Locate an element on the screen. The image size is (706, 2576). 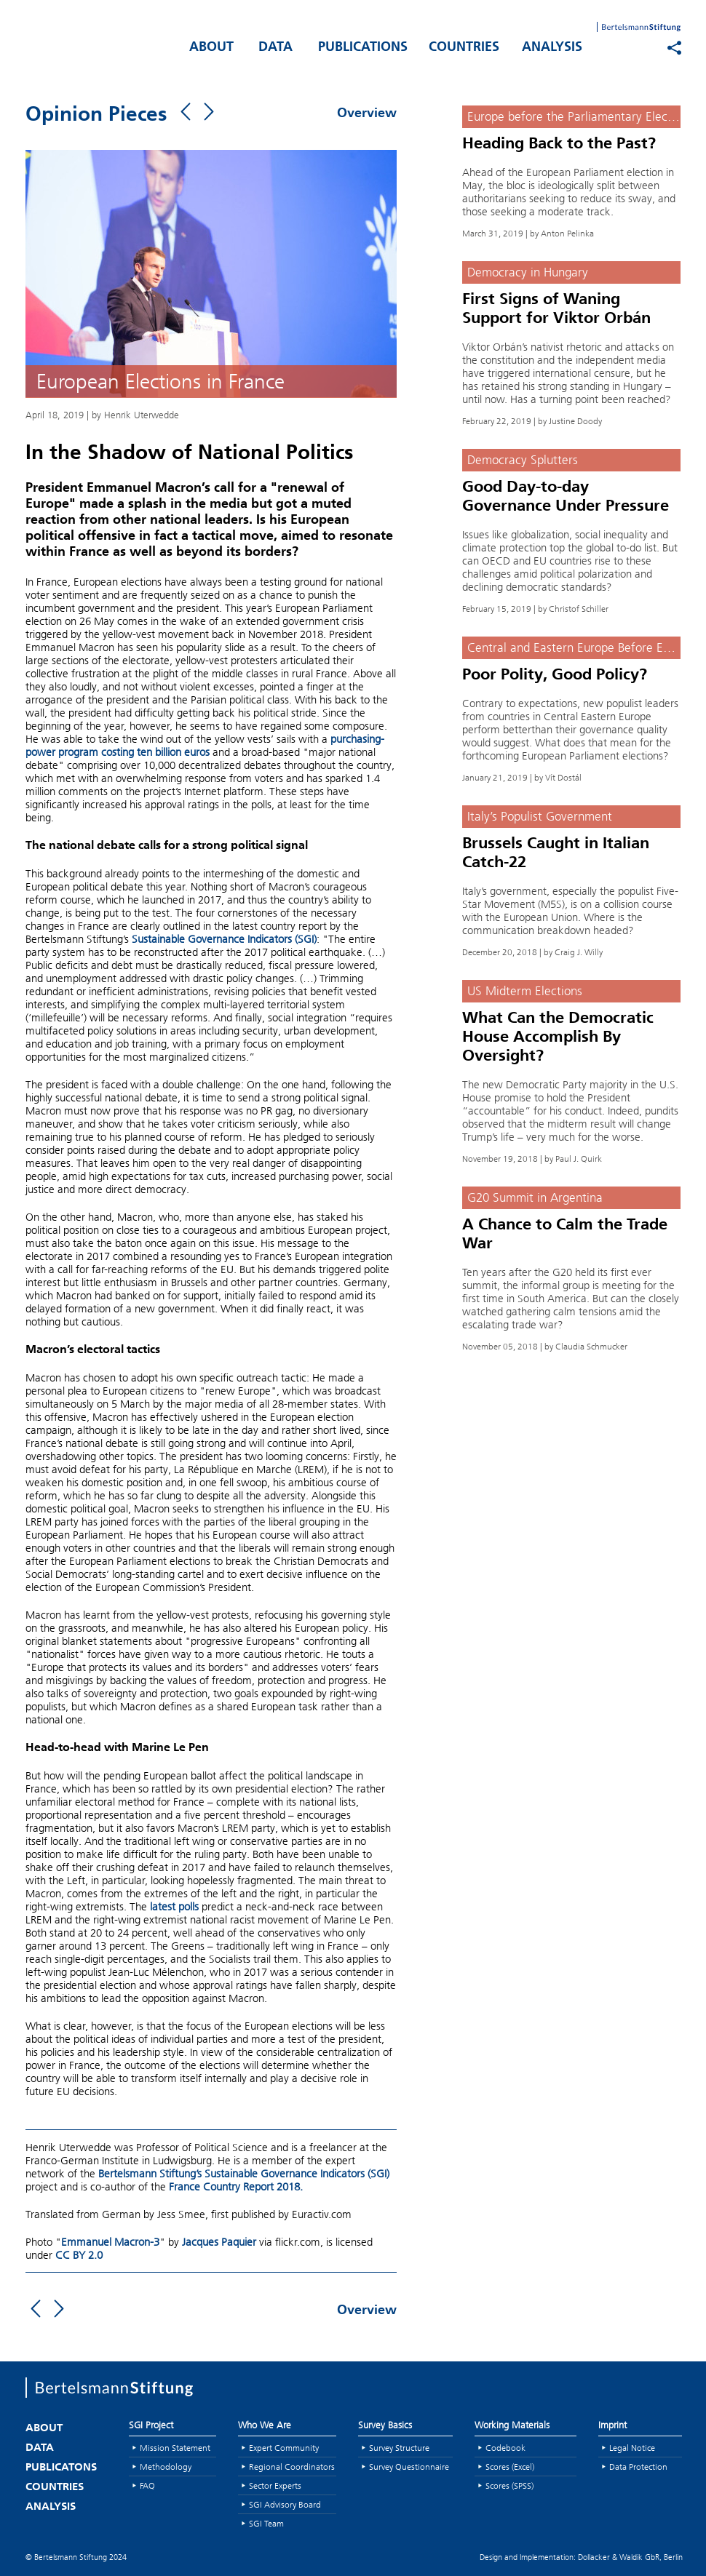
Emmanuel Macron-3 is located at coordinates (110, 2242).